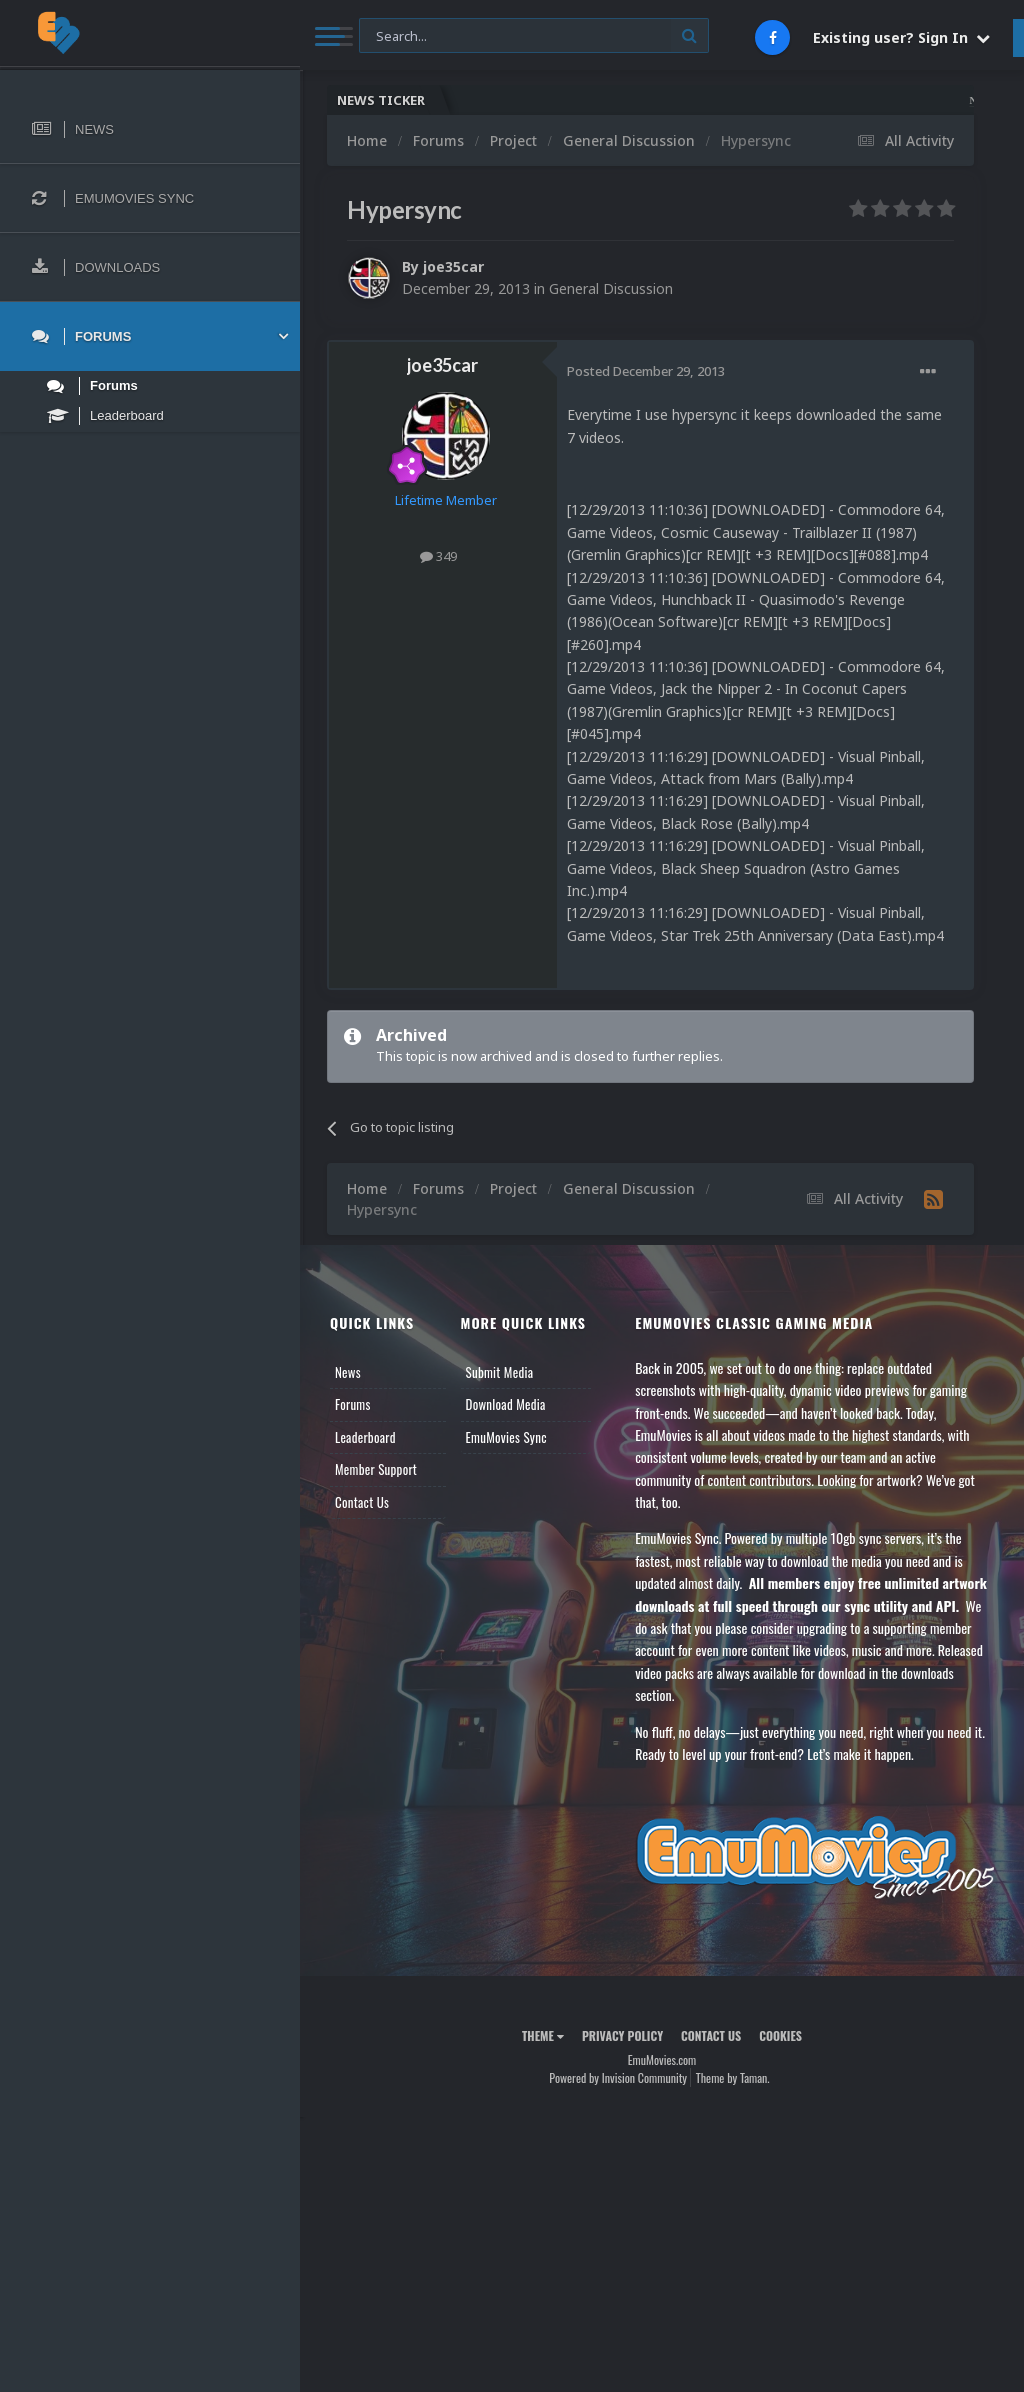 Image resolution: width=1024 pixels, height=2392 pixels. I want to click on Submit Media, so click(500, 1372).